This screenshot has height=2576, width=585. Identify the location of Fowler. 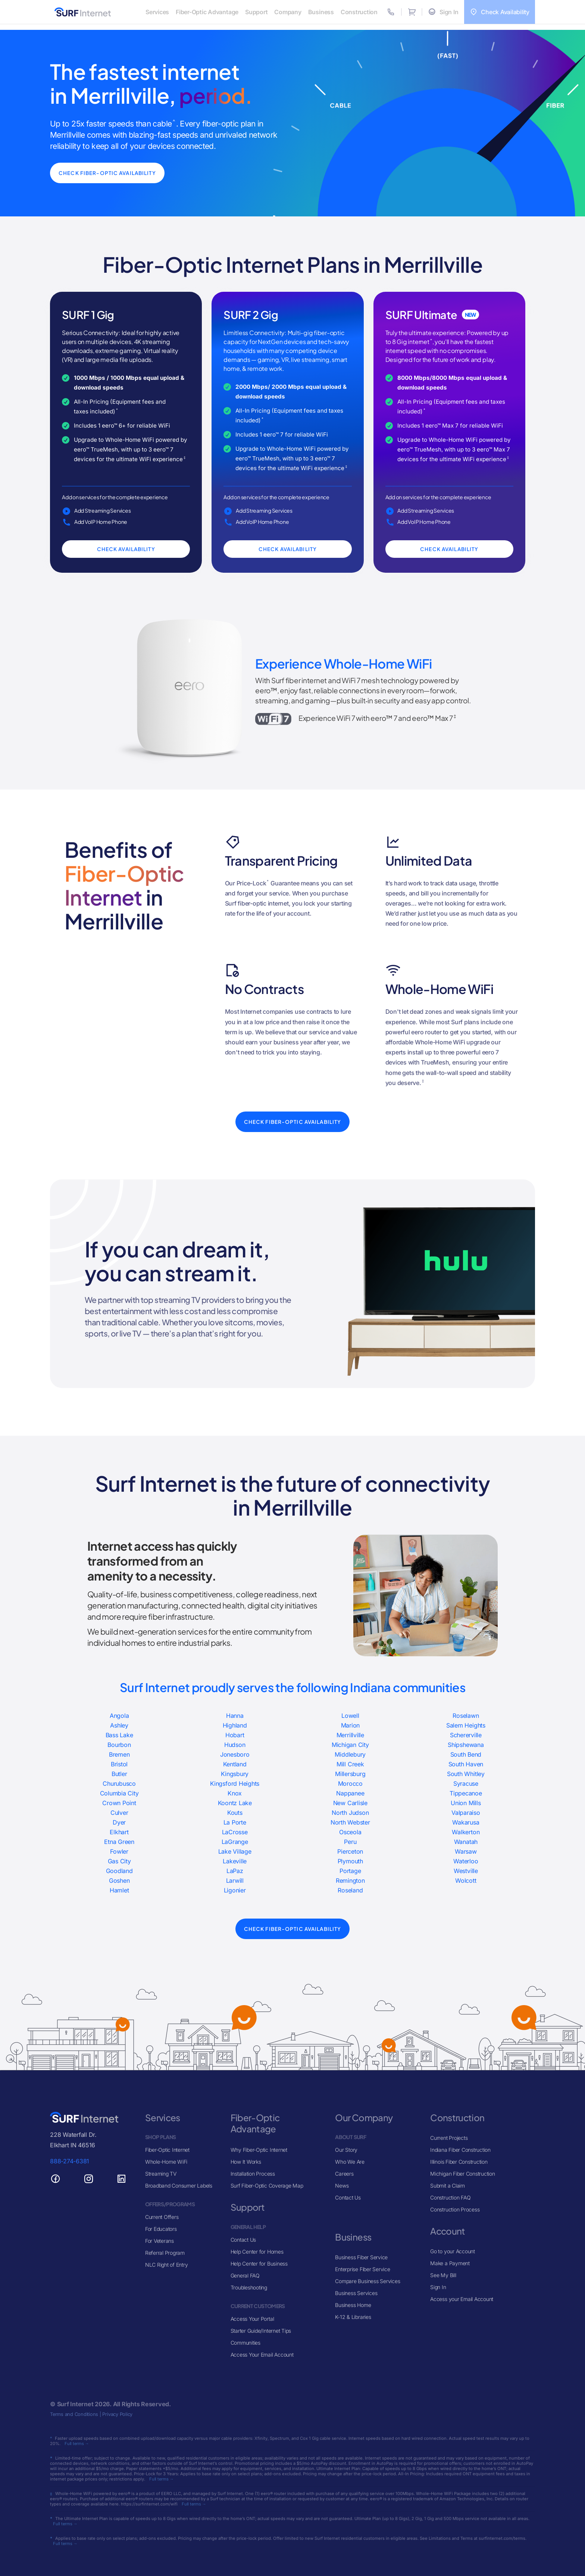
(119, 1851).